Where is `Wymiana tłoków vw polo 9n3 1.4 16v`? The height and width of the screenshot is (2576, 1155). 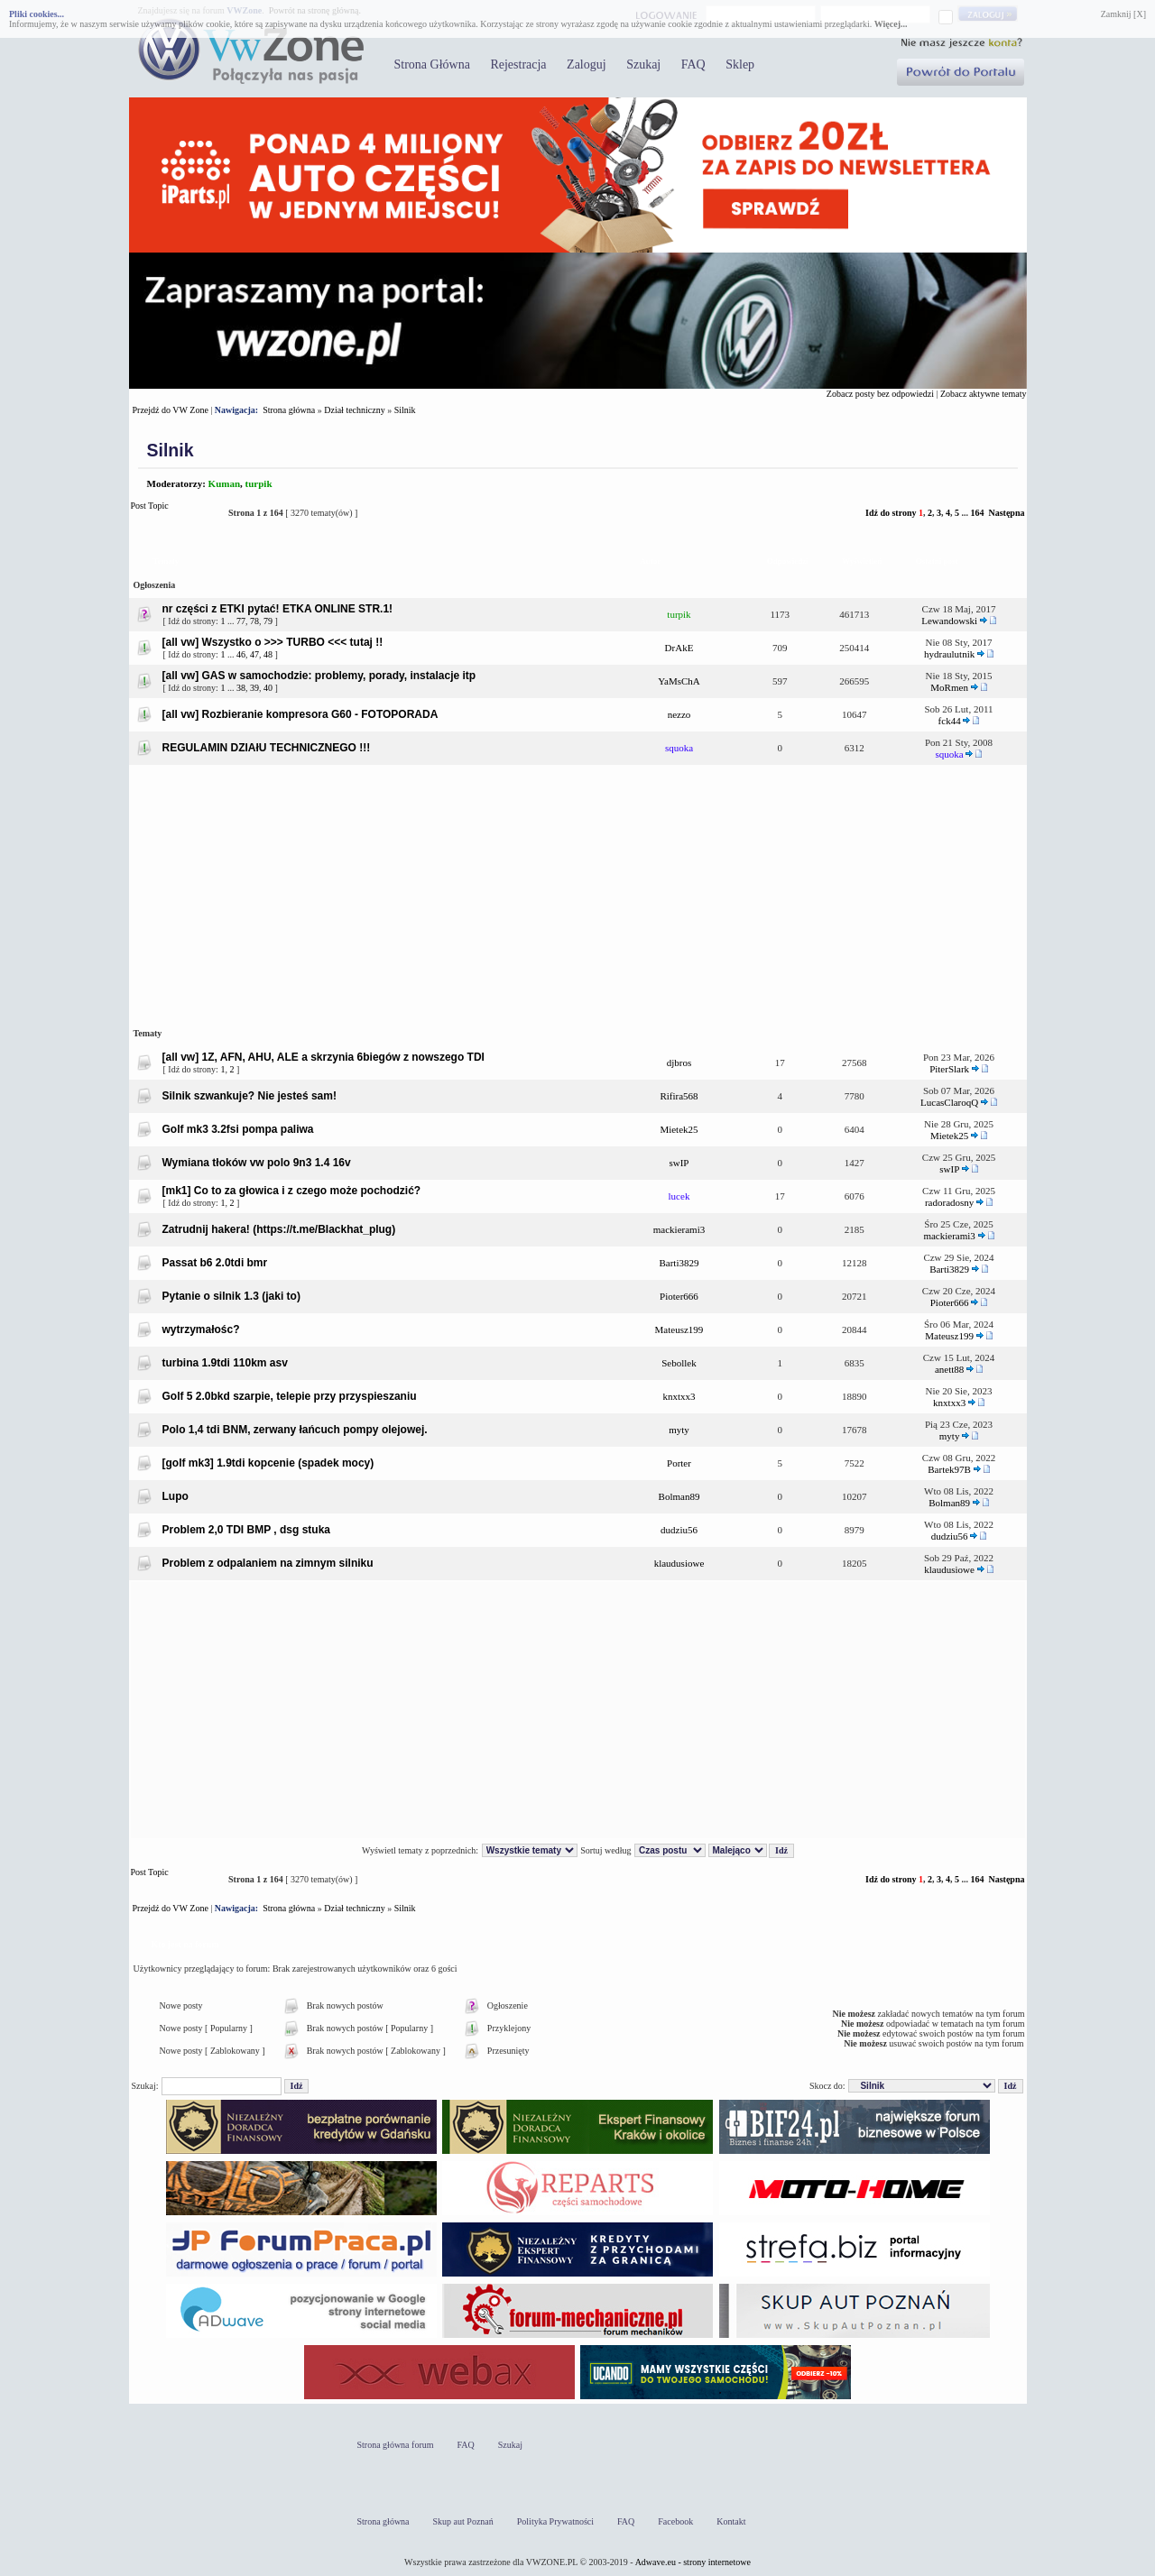
Wymiana tłoków vw polo 9n3 1.4 16v is located at coordinates (256, 1162).